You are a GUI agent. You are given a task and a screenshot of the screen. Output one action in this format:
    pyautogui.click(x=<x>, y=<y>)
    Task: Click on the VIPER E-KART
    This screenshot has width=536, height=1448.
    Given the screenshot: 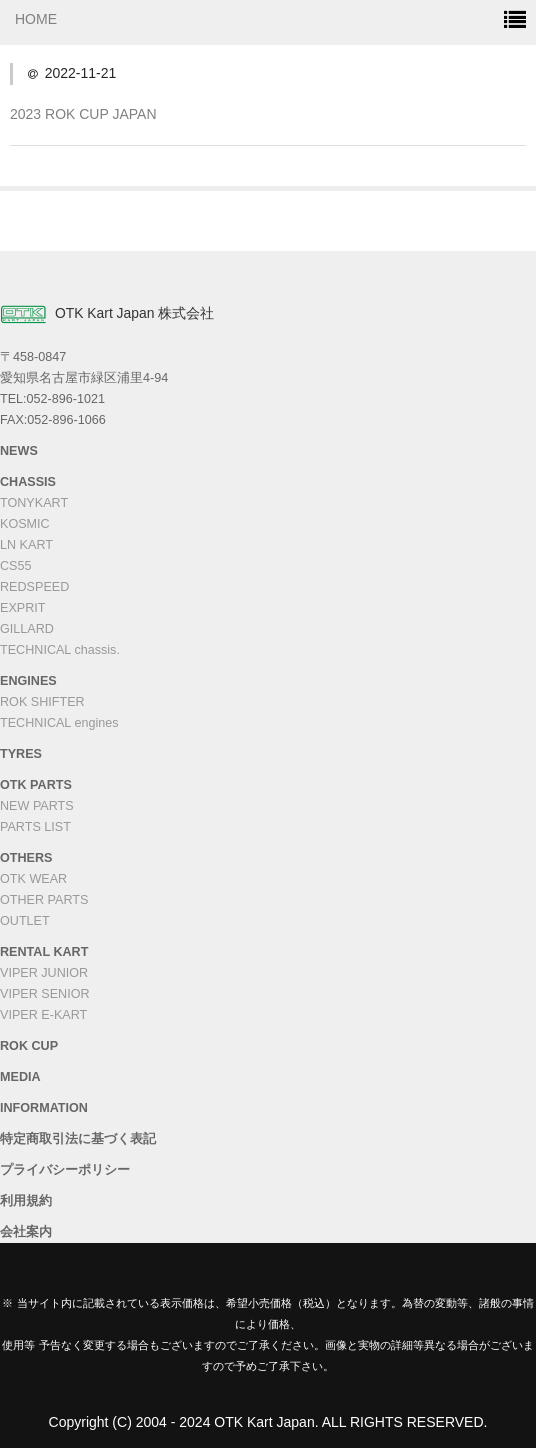 What is the action you would take?
    pyautogui.click(x=43, y=1015)
    